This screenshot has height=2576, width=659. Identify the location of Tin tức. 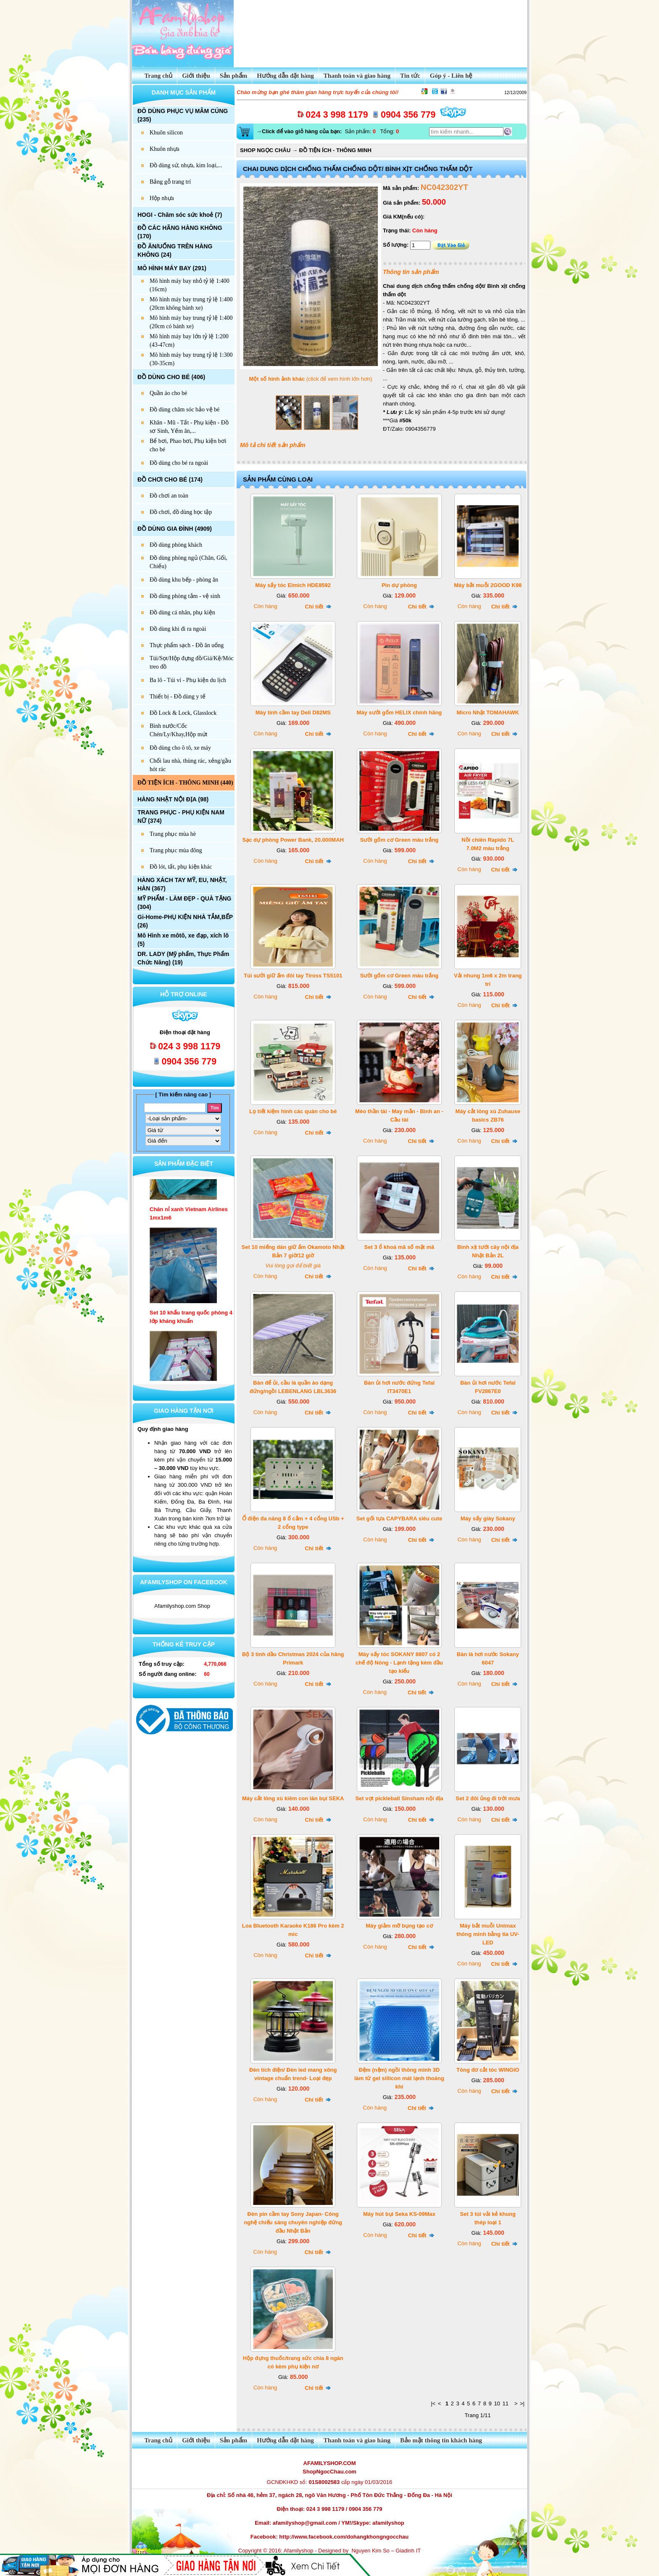
(410, 75).